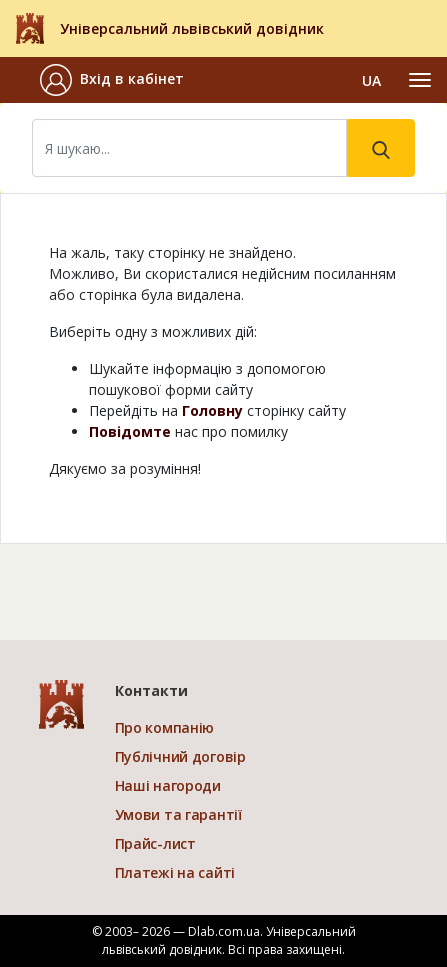  Describe the element at coordinates (192, 28) in the screenshot. I see `Універсальний львівський довідник` at that location.